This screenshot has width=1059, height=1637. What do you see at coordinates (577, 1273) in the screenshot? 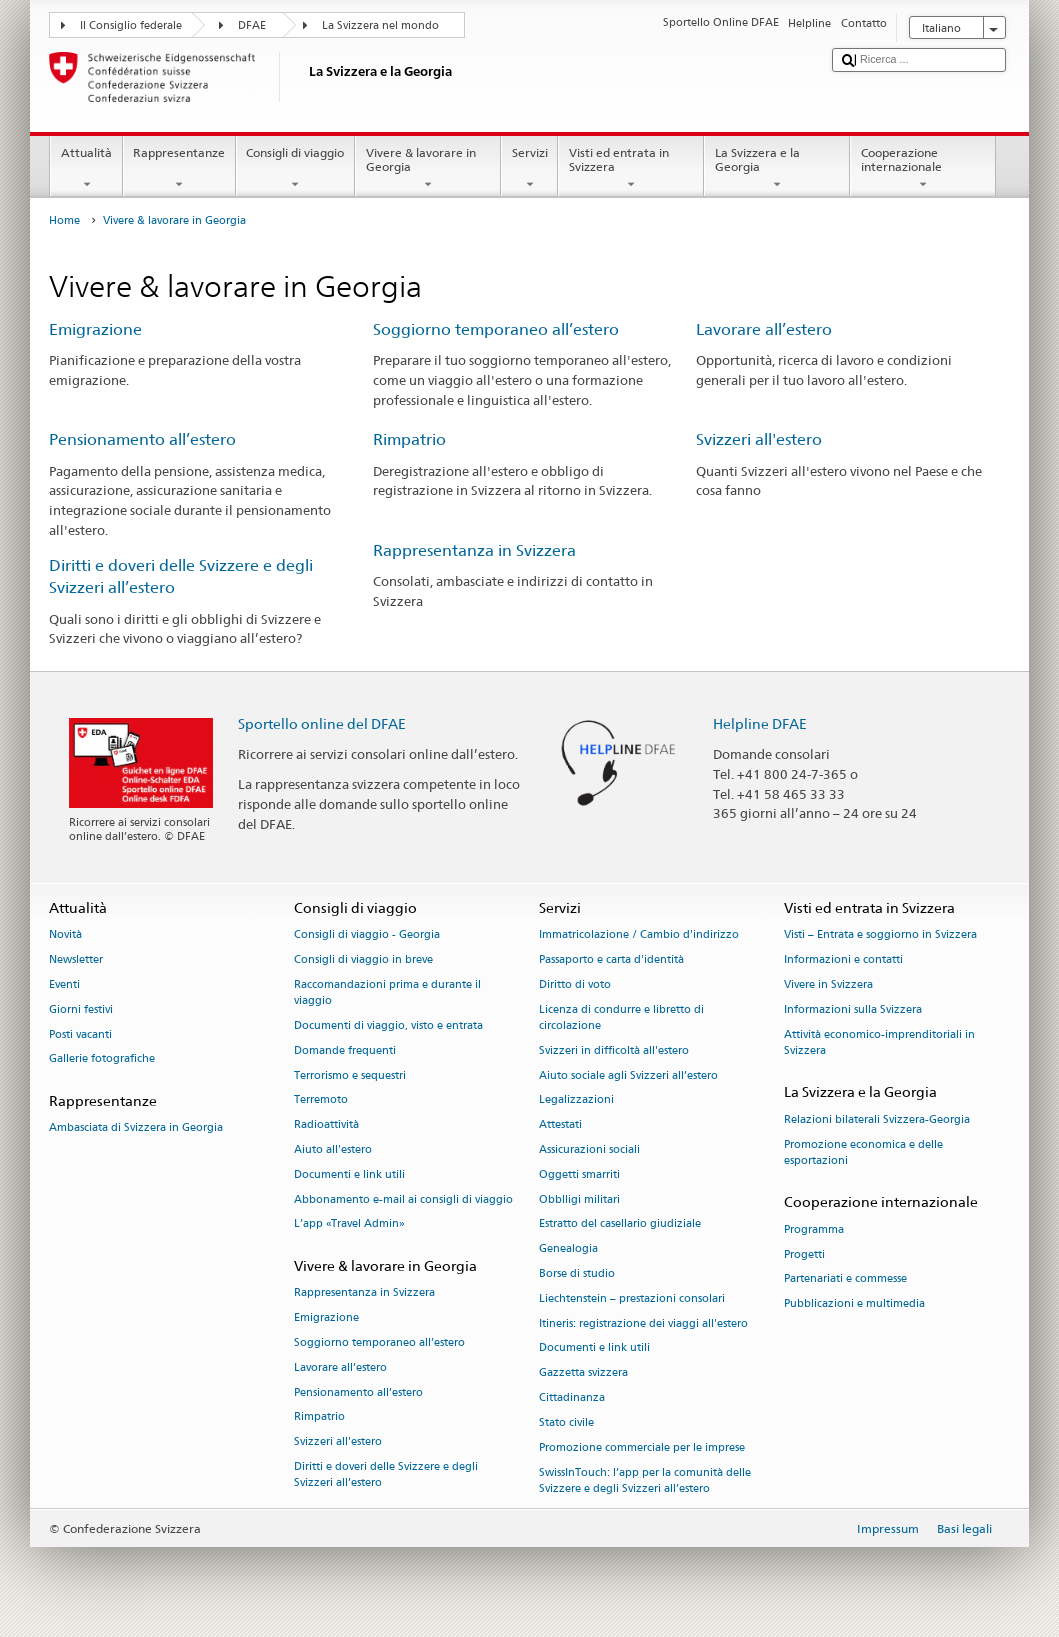
I see `Borse di studio` at bounding box center [577, 1273].